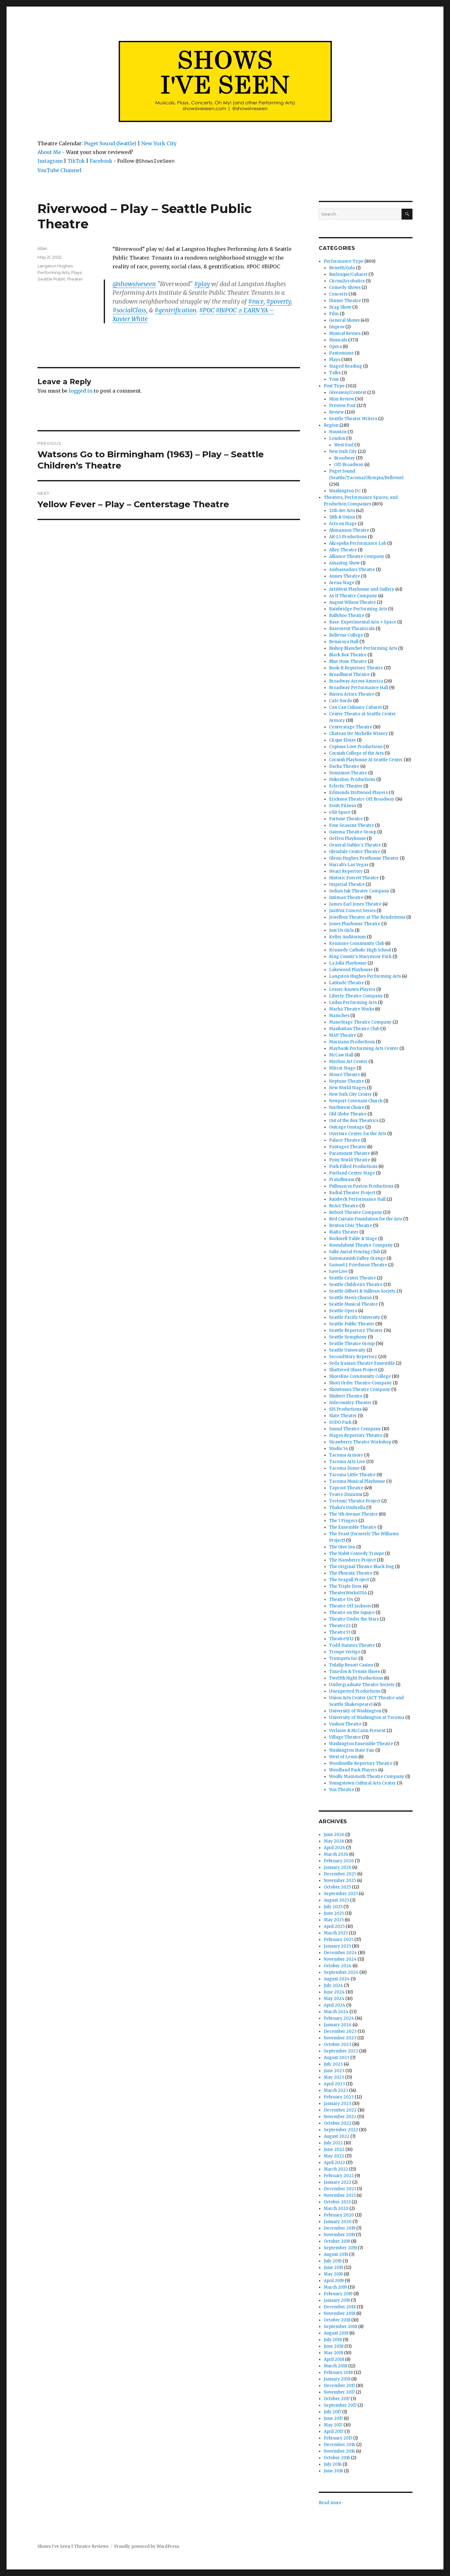 The image size is (450, 2576). What do you see at coordinates (363, 648) in the screenshot?
I see `Bishop Blanchet Performing Arts` at bounding box center [363, 648].